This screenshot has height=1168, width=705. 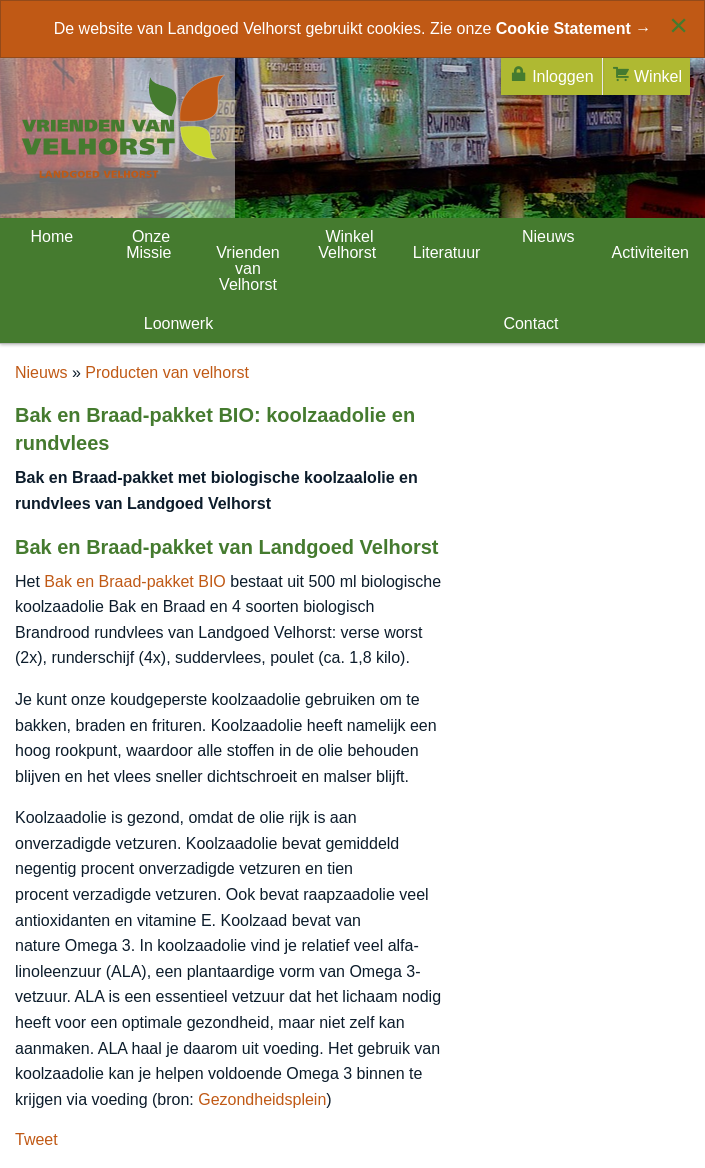 I want to click on Gezondheidsplein, so click(x=262, y=1099).